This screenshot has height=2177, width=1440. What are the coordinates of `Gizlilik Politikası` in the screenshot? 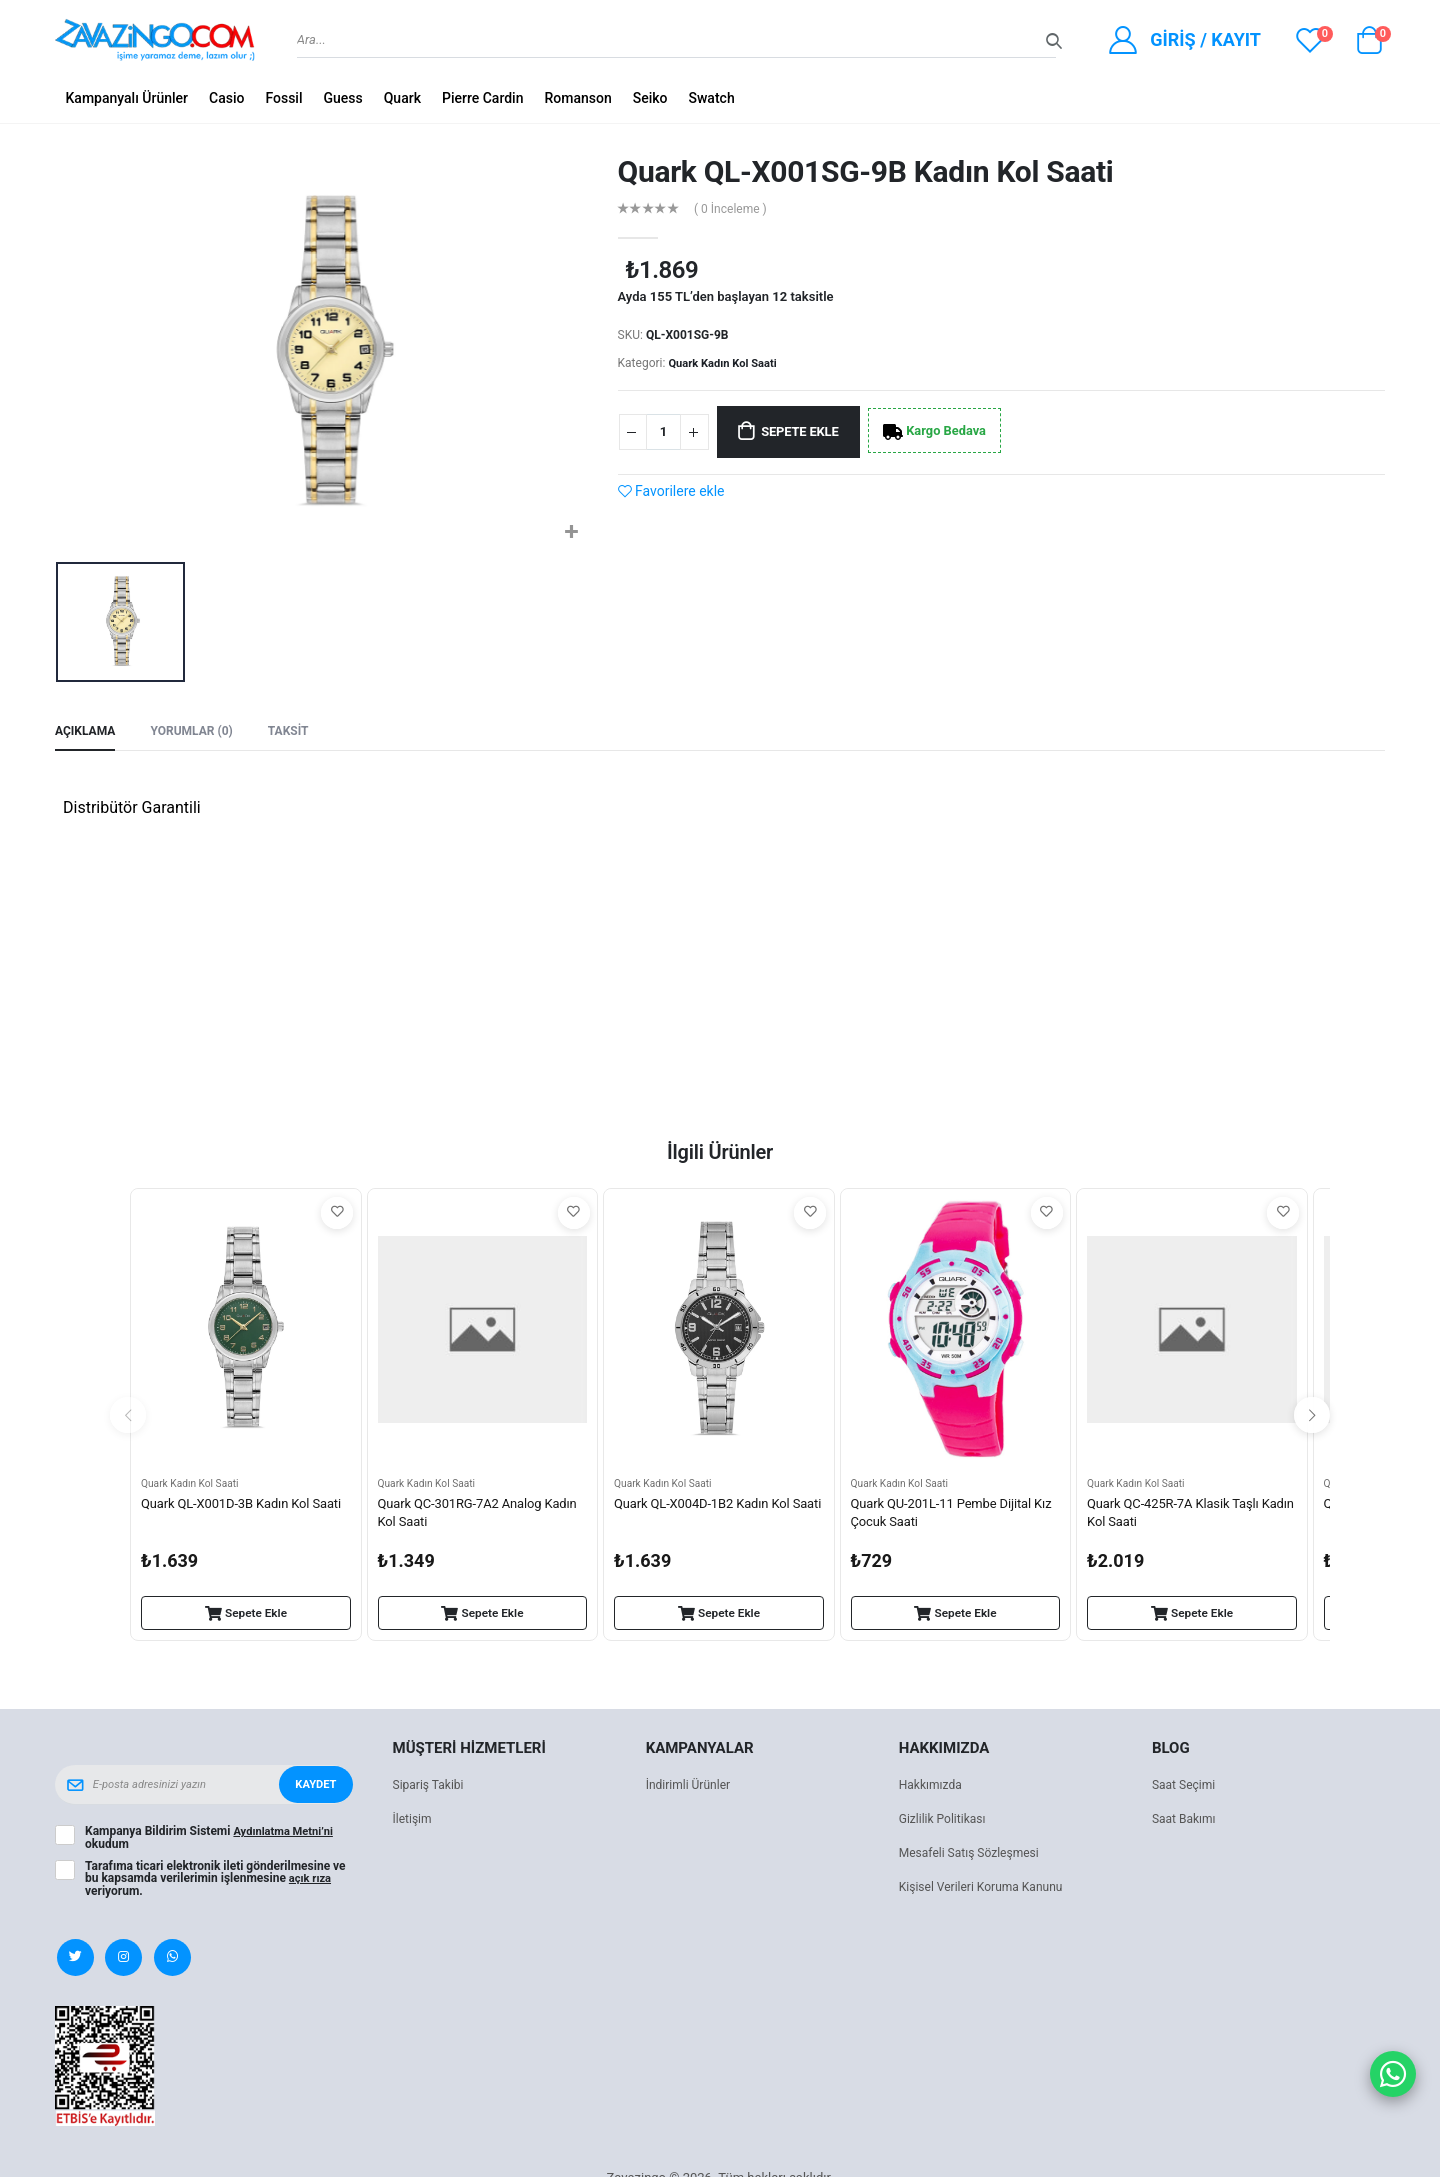 It's located at (946, 1822).